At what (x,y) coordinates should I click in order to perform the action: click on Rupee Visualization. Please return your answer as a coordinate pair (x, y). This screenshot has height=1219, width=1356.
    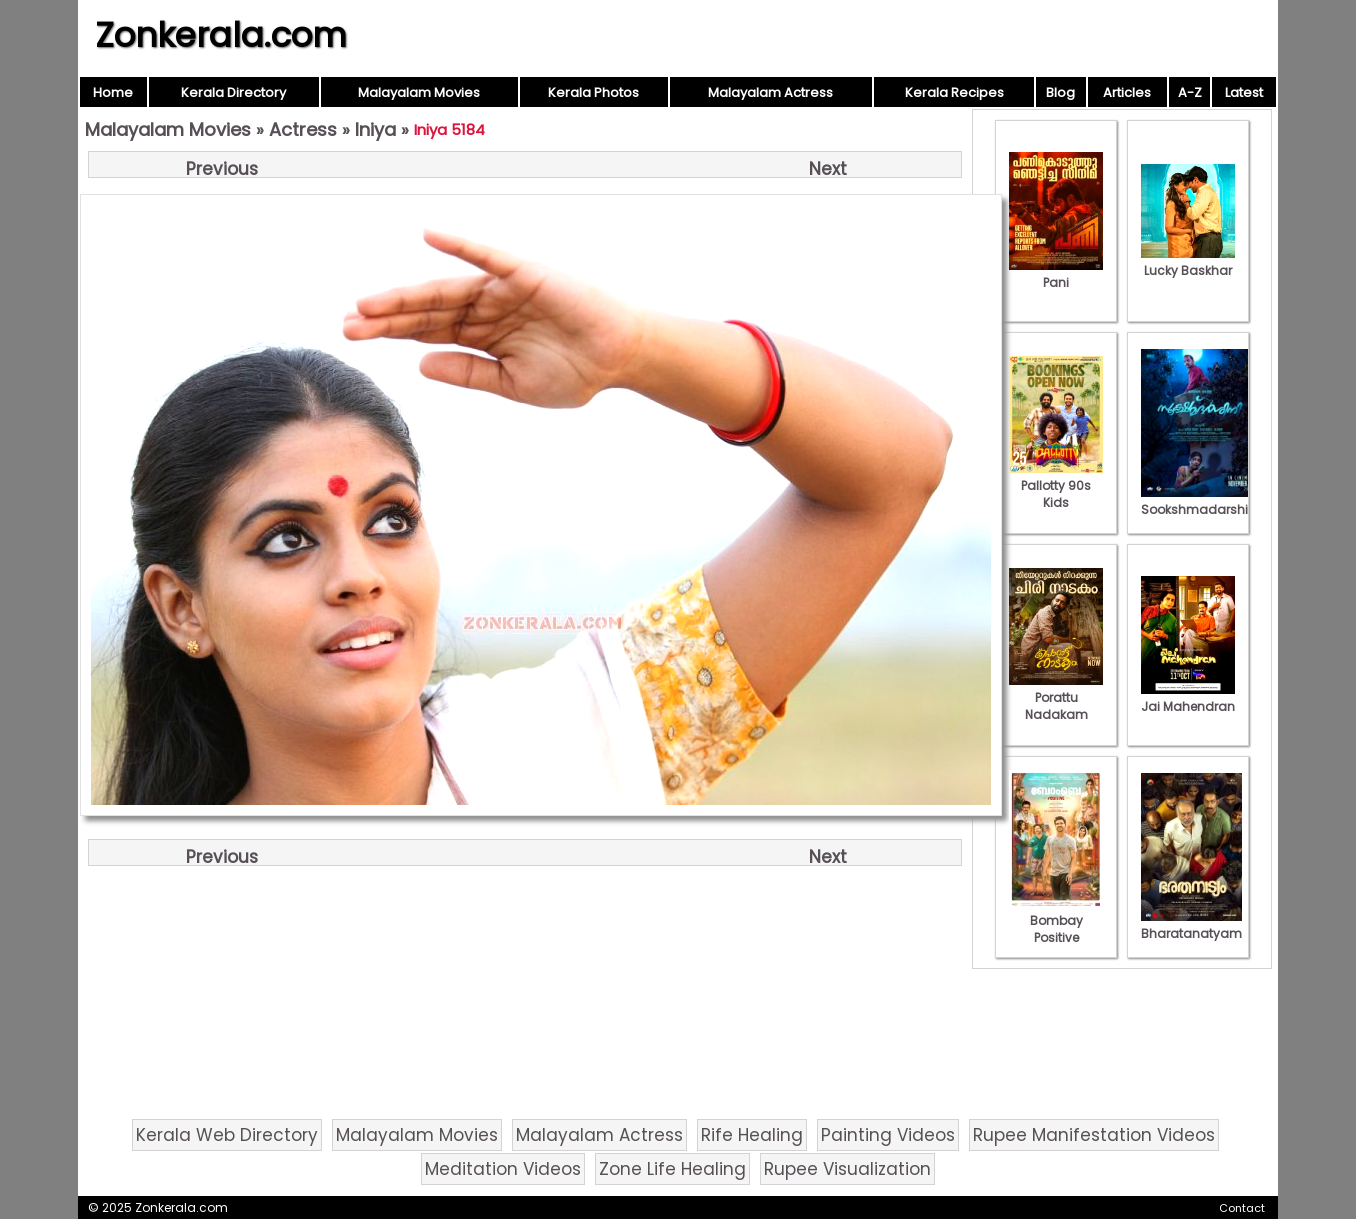
    Looking at the image, I should click on (847, 1169).